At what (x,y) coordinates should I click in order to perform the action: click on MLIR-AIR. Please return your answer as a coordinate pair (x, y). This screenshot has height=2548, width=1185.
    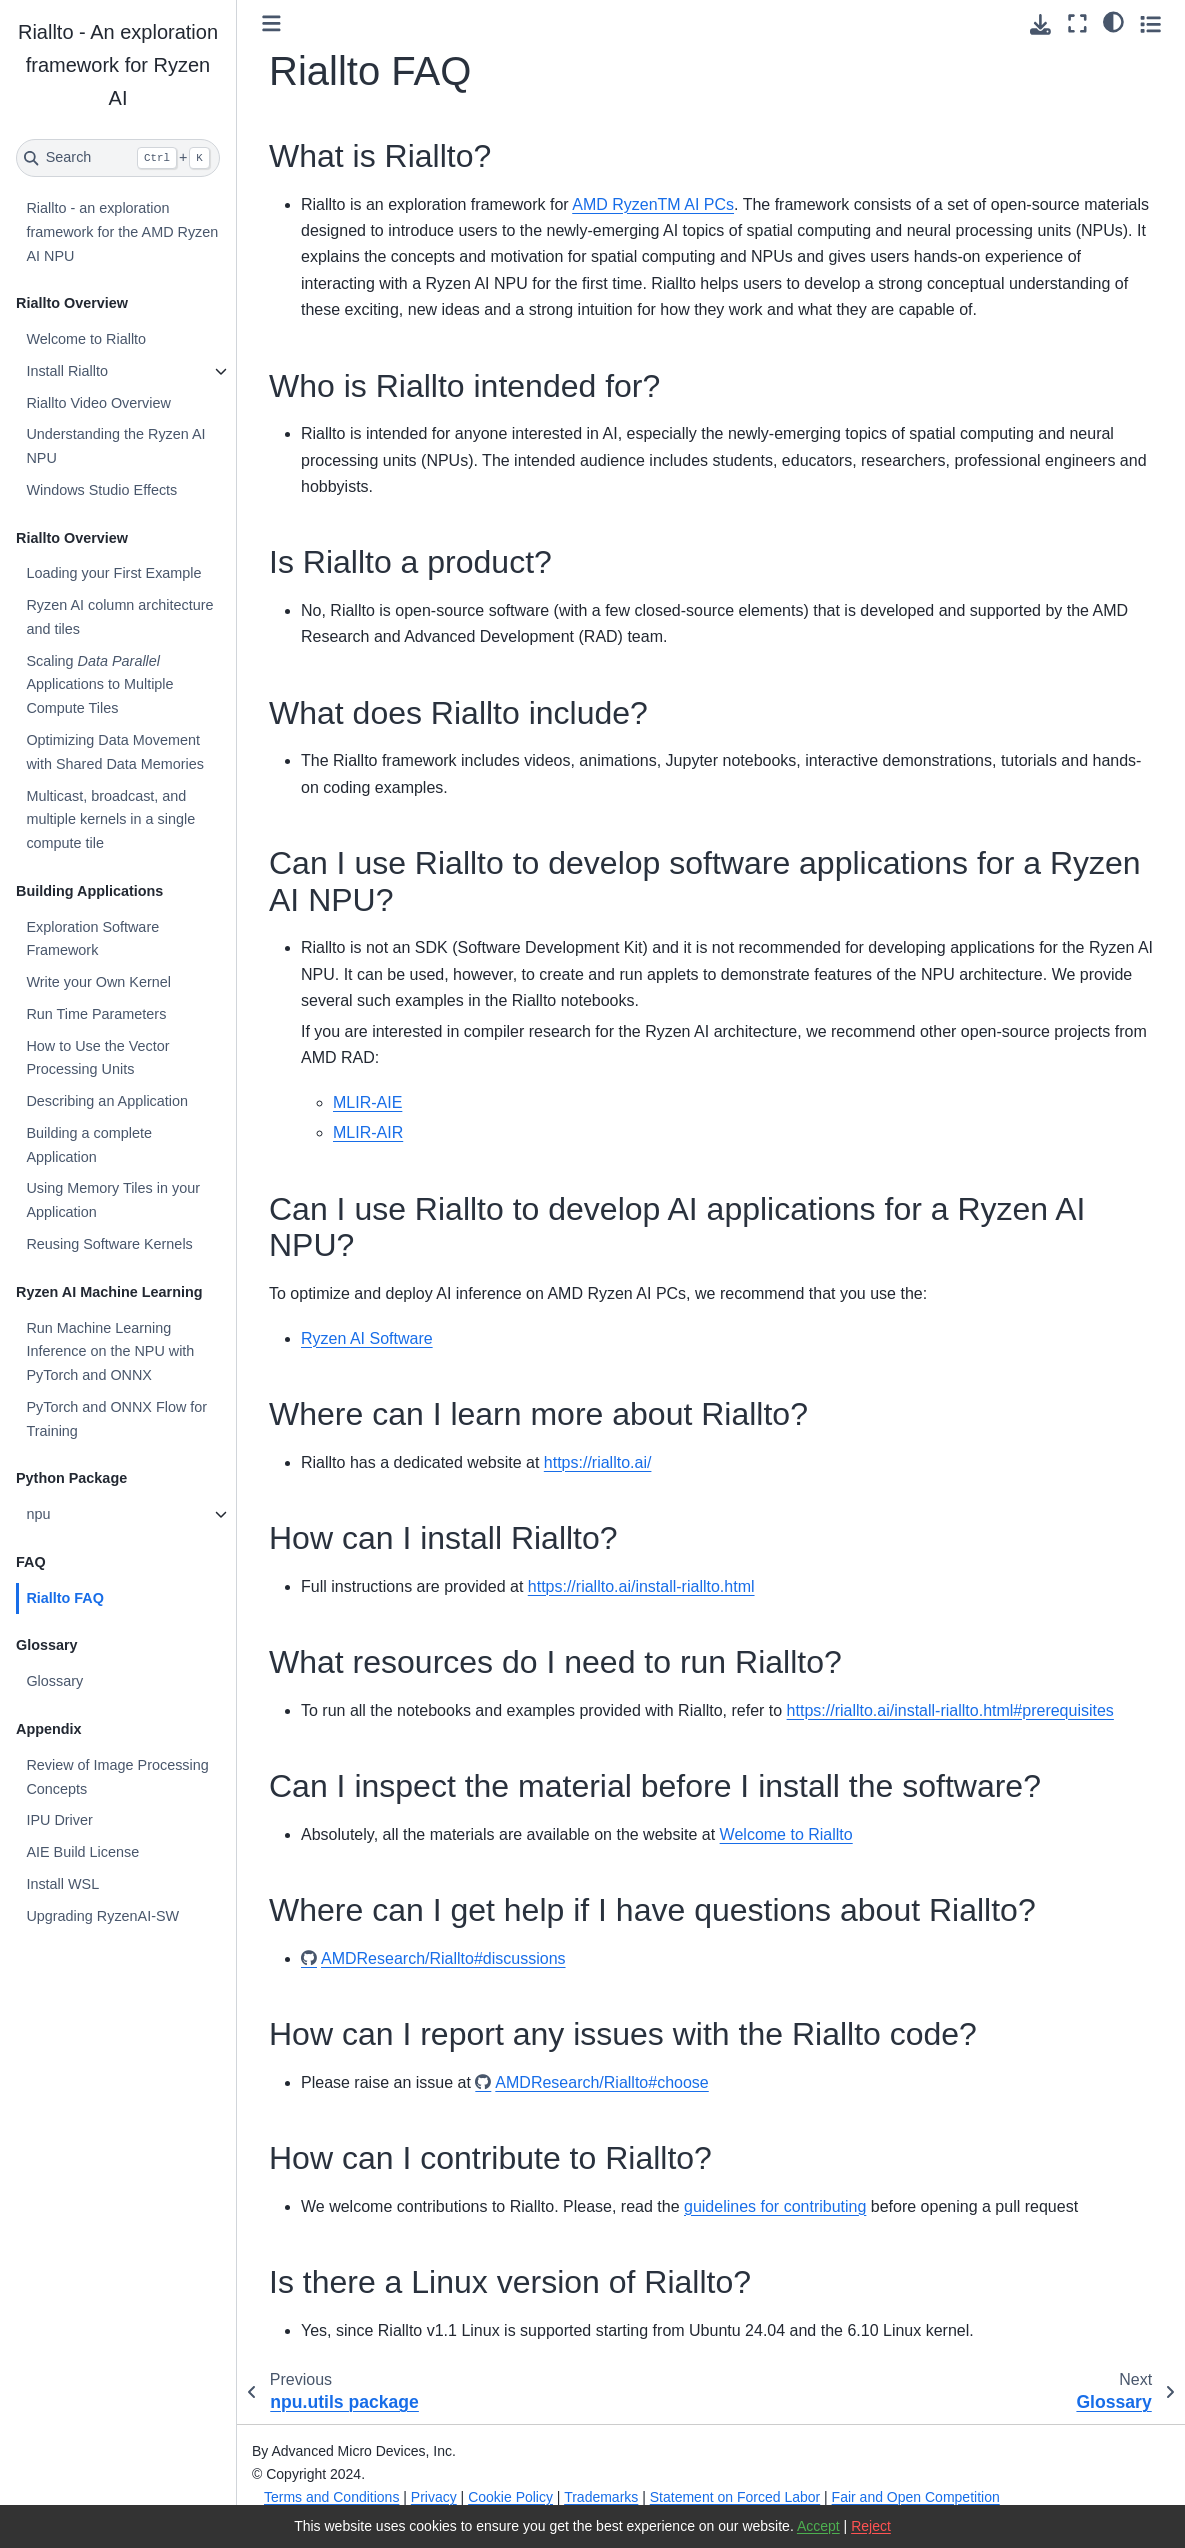
    Looking at the image, I should click on (368, 1132).